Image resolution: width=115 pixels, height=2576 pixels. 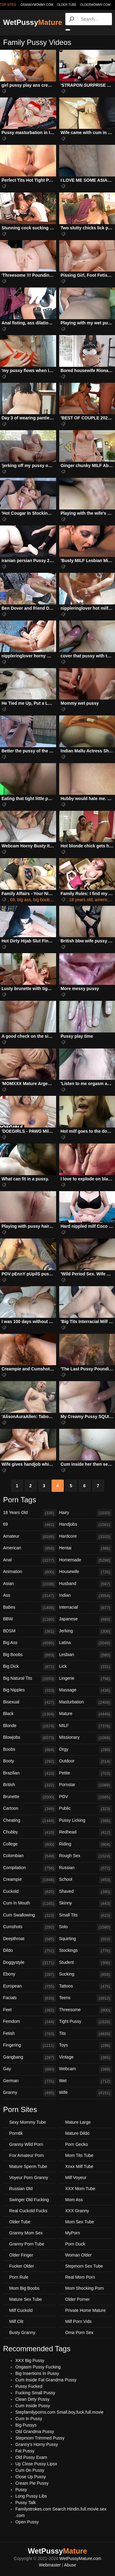 What do you see at coordinates (79, 2166) in the screenshot?
I see `Xnxx Milf Tube` at bounding box center [79, 2166].